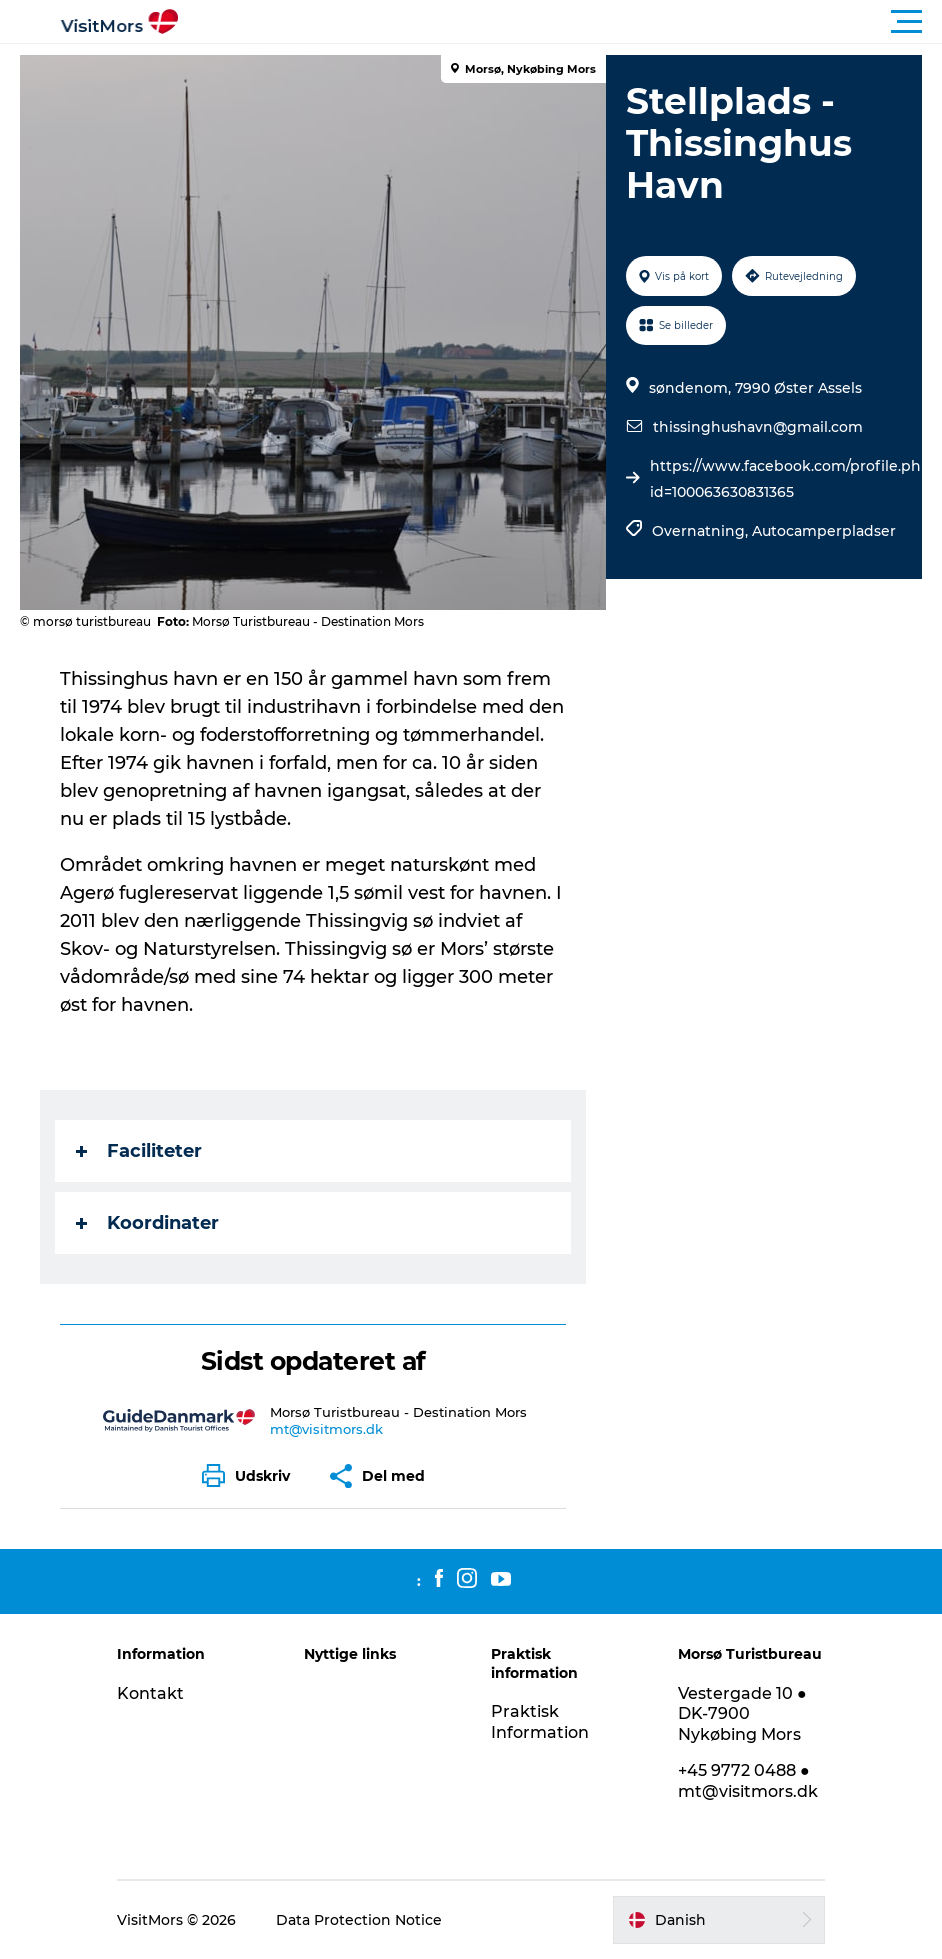 The height and width of the screenshot is (1959, 942). Describe the element at coordinates (540, 1722) in the screenshot. I see `Praktisk Information` at that location.